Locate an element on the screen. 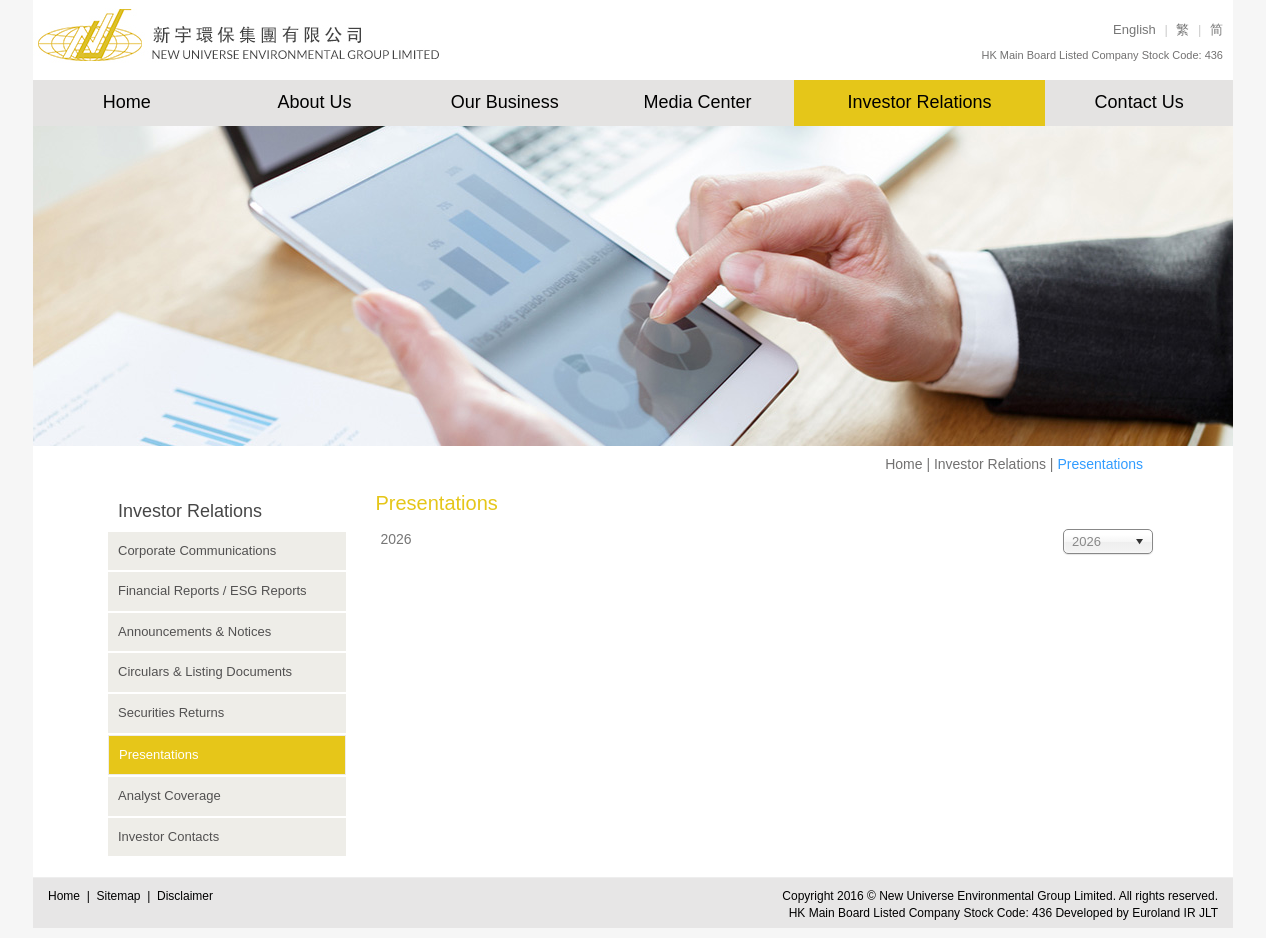  Home is located at coordinates (127, 102).